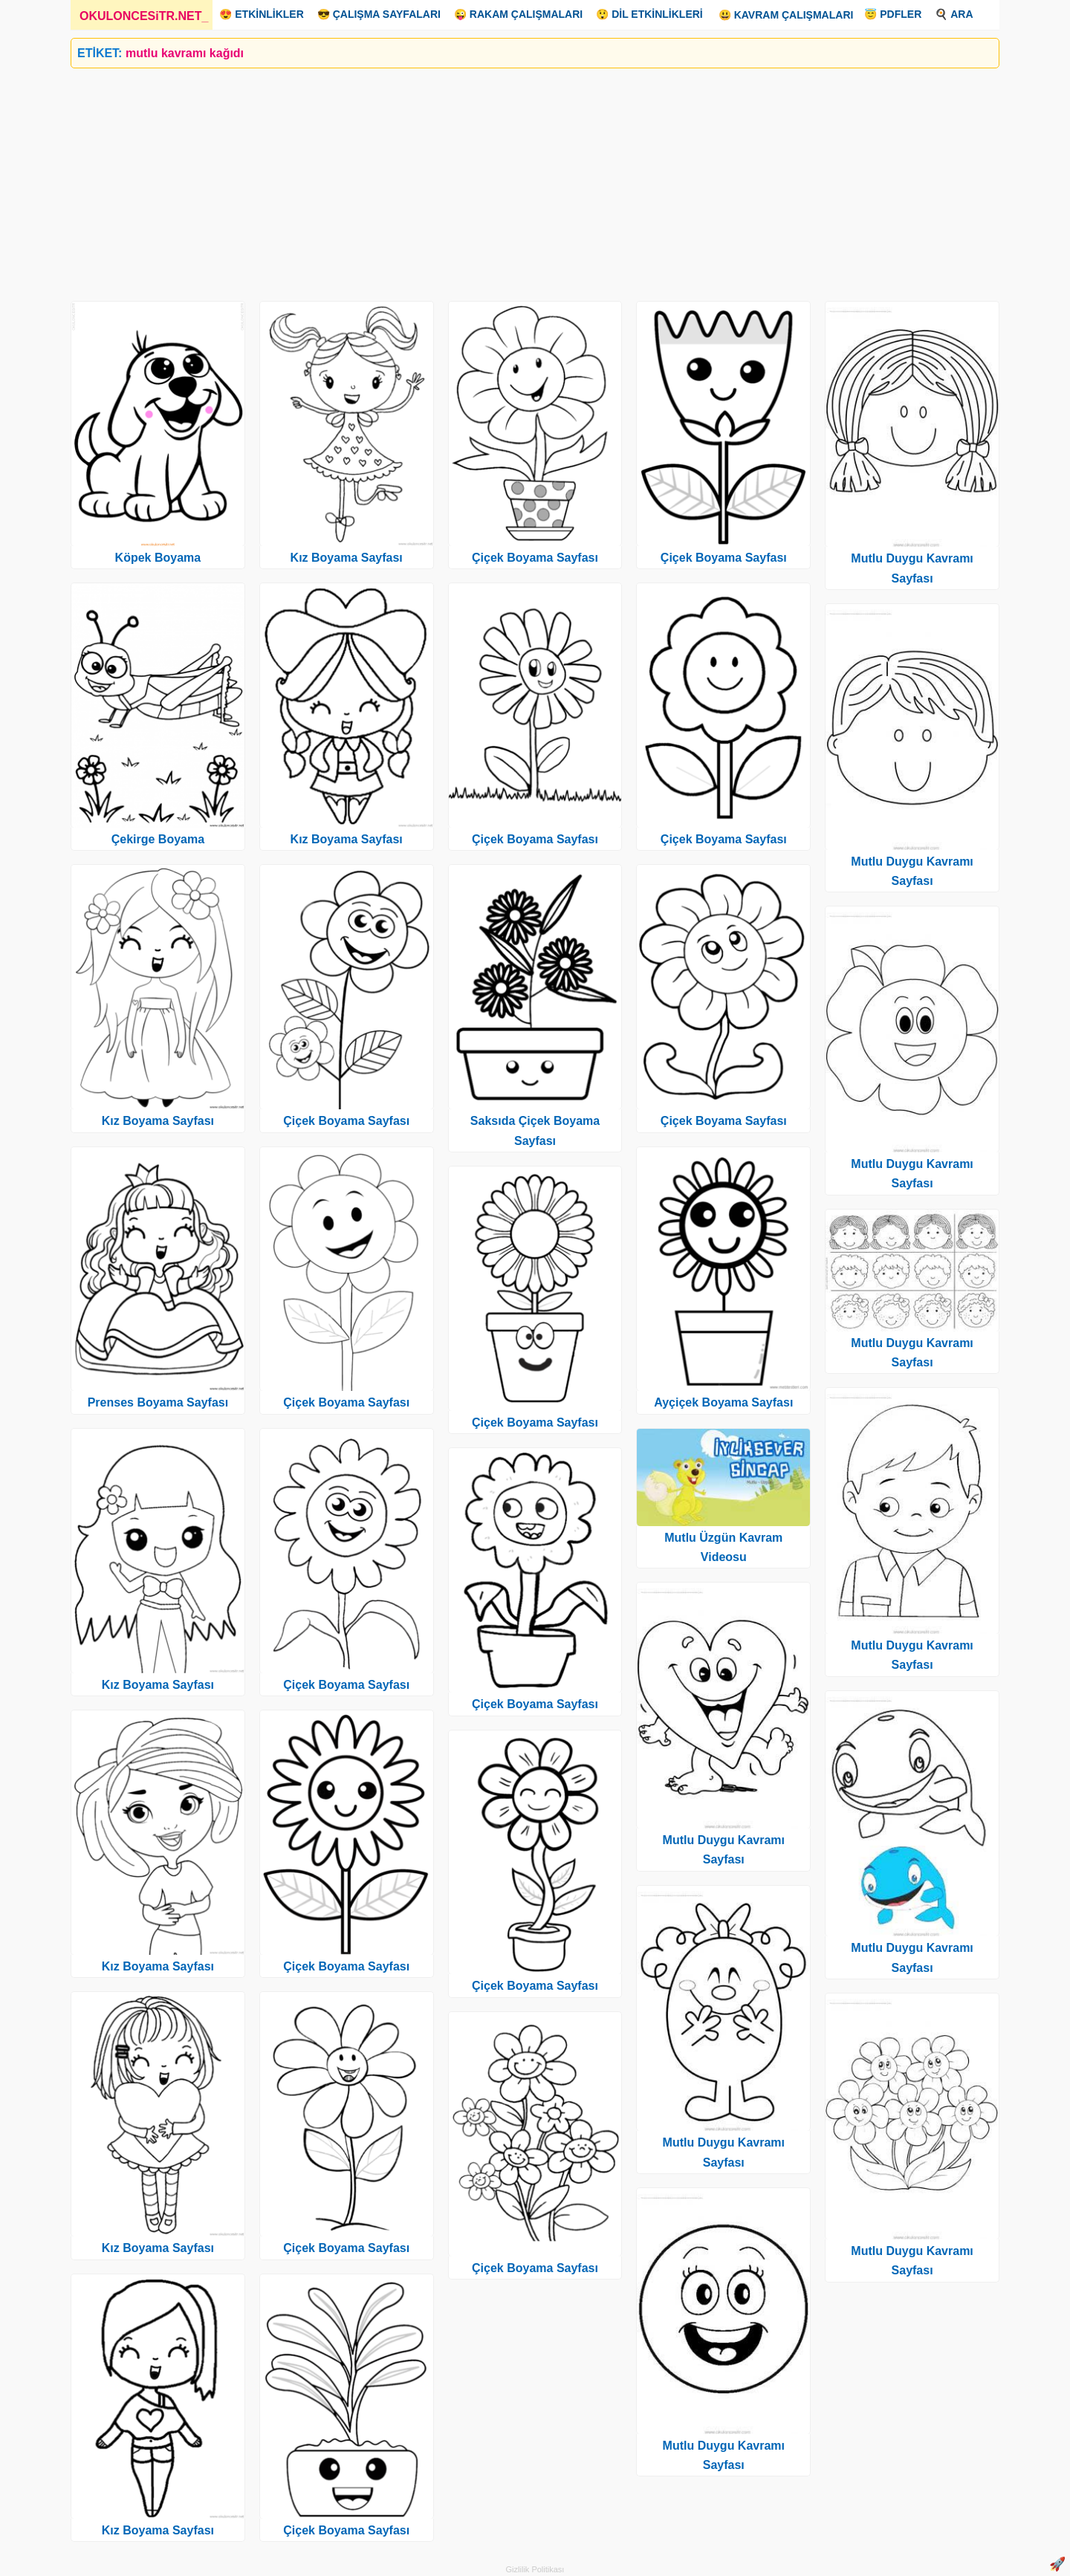 The width and height of the screenshot is (1070, 2576). What do you see at coordinates (516, 179) in the screenshot?
I see `[Advertisement]` at bounding box center [516, 179].